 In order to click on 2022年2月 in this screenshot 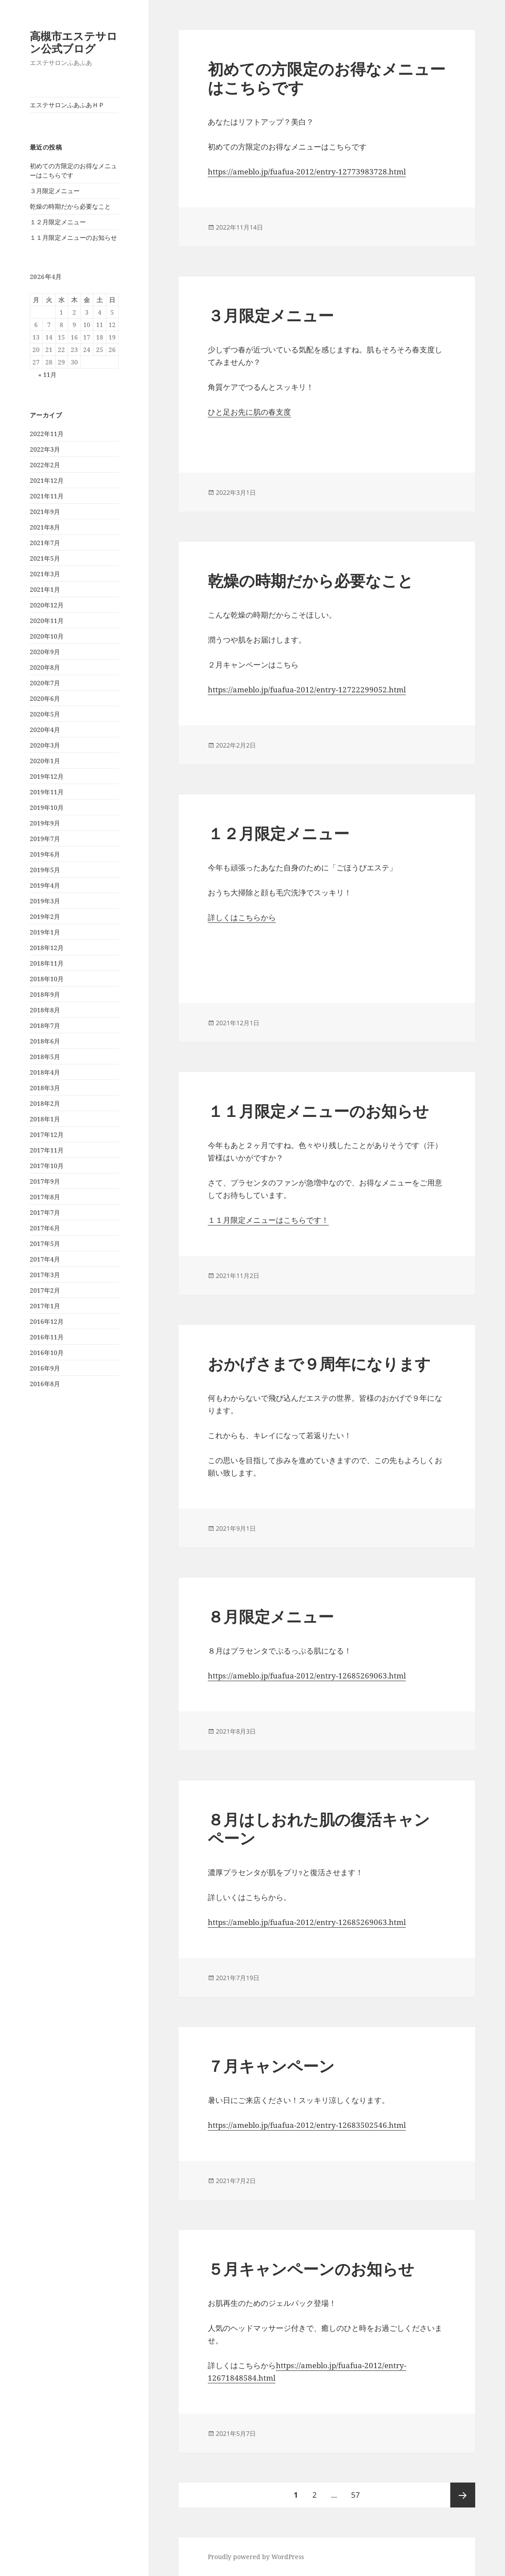, I will do `click(45, 465)`.